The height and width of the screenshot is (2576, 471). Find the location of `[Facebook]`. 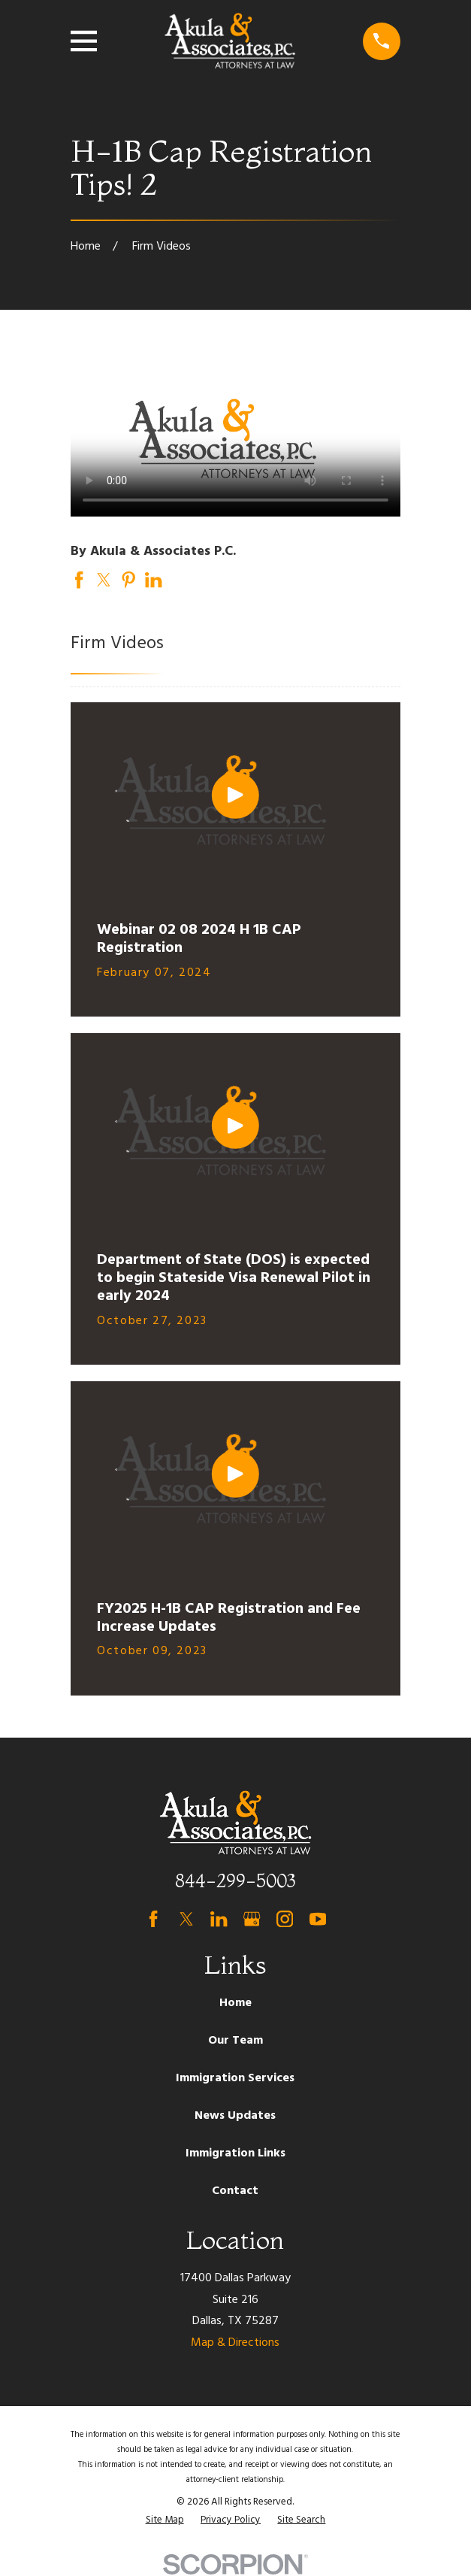

[Facebook] is located at coordinates (153, 1919).